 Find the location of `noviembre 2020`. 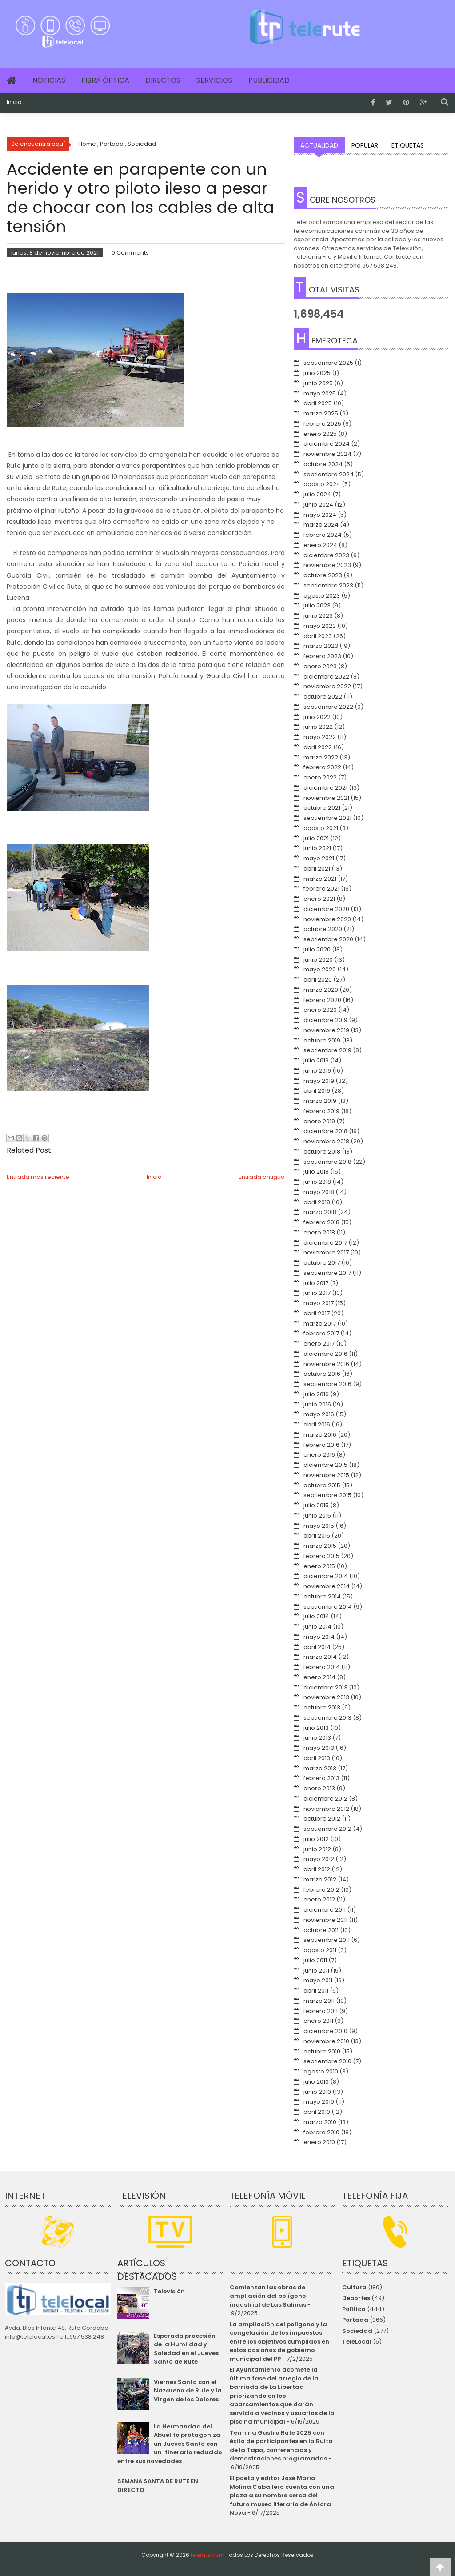

noviembre 2020 is located at coordinates (327, 919).